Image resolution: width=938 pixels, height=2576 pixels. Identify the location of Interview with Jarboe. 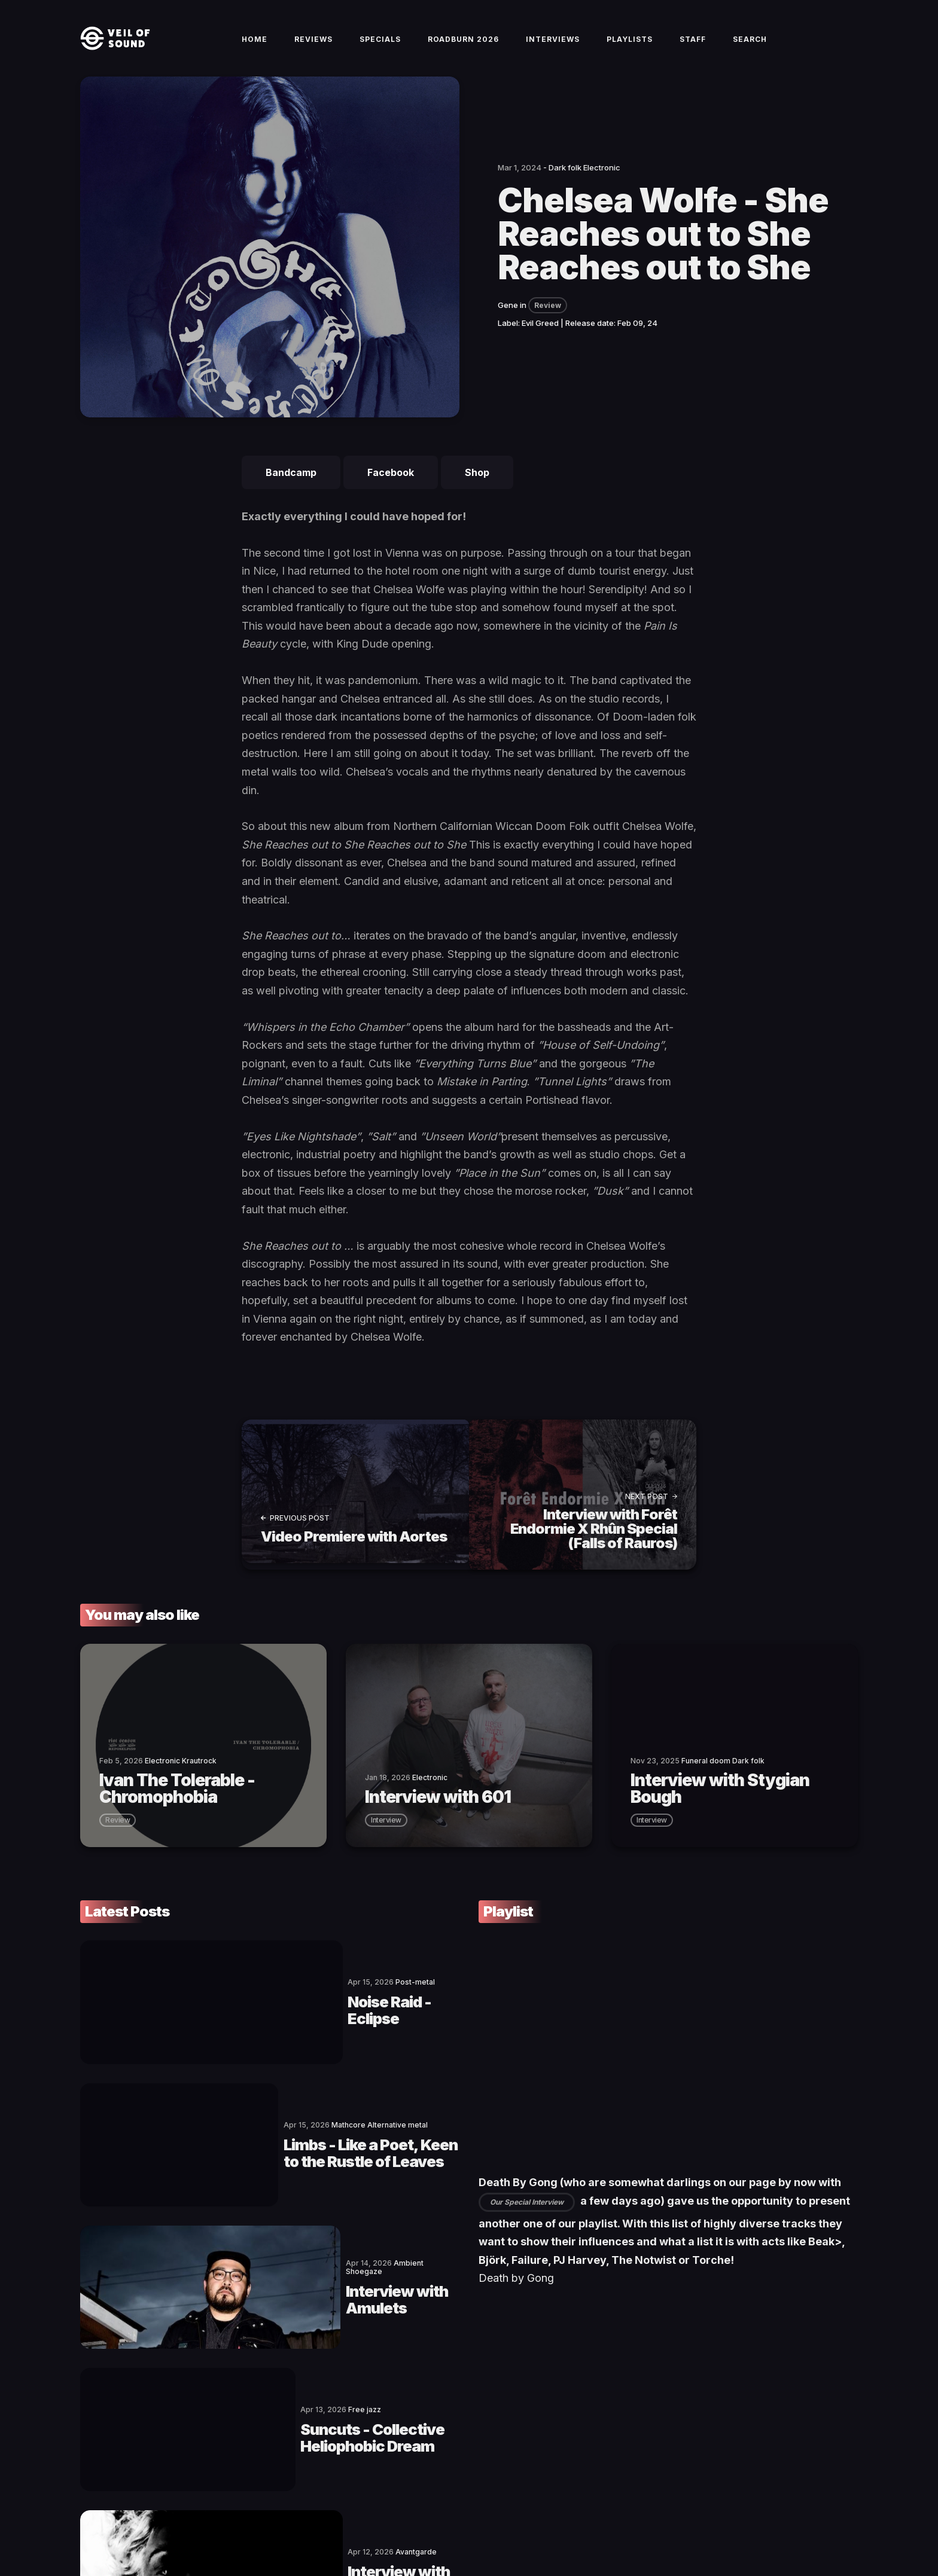
(282, 2392).